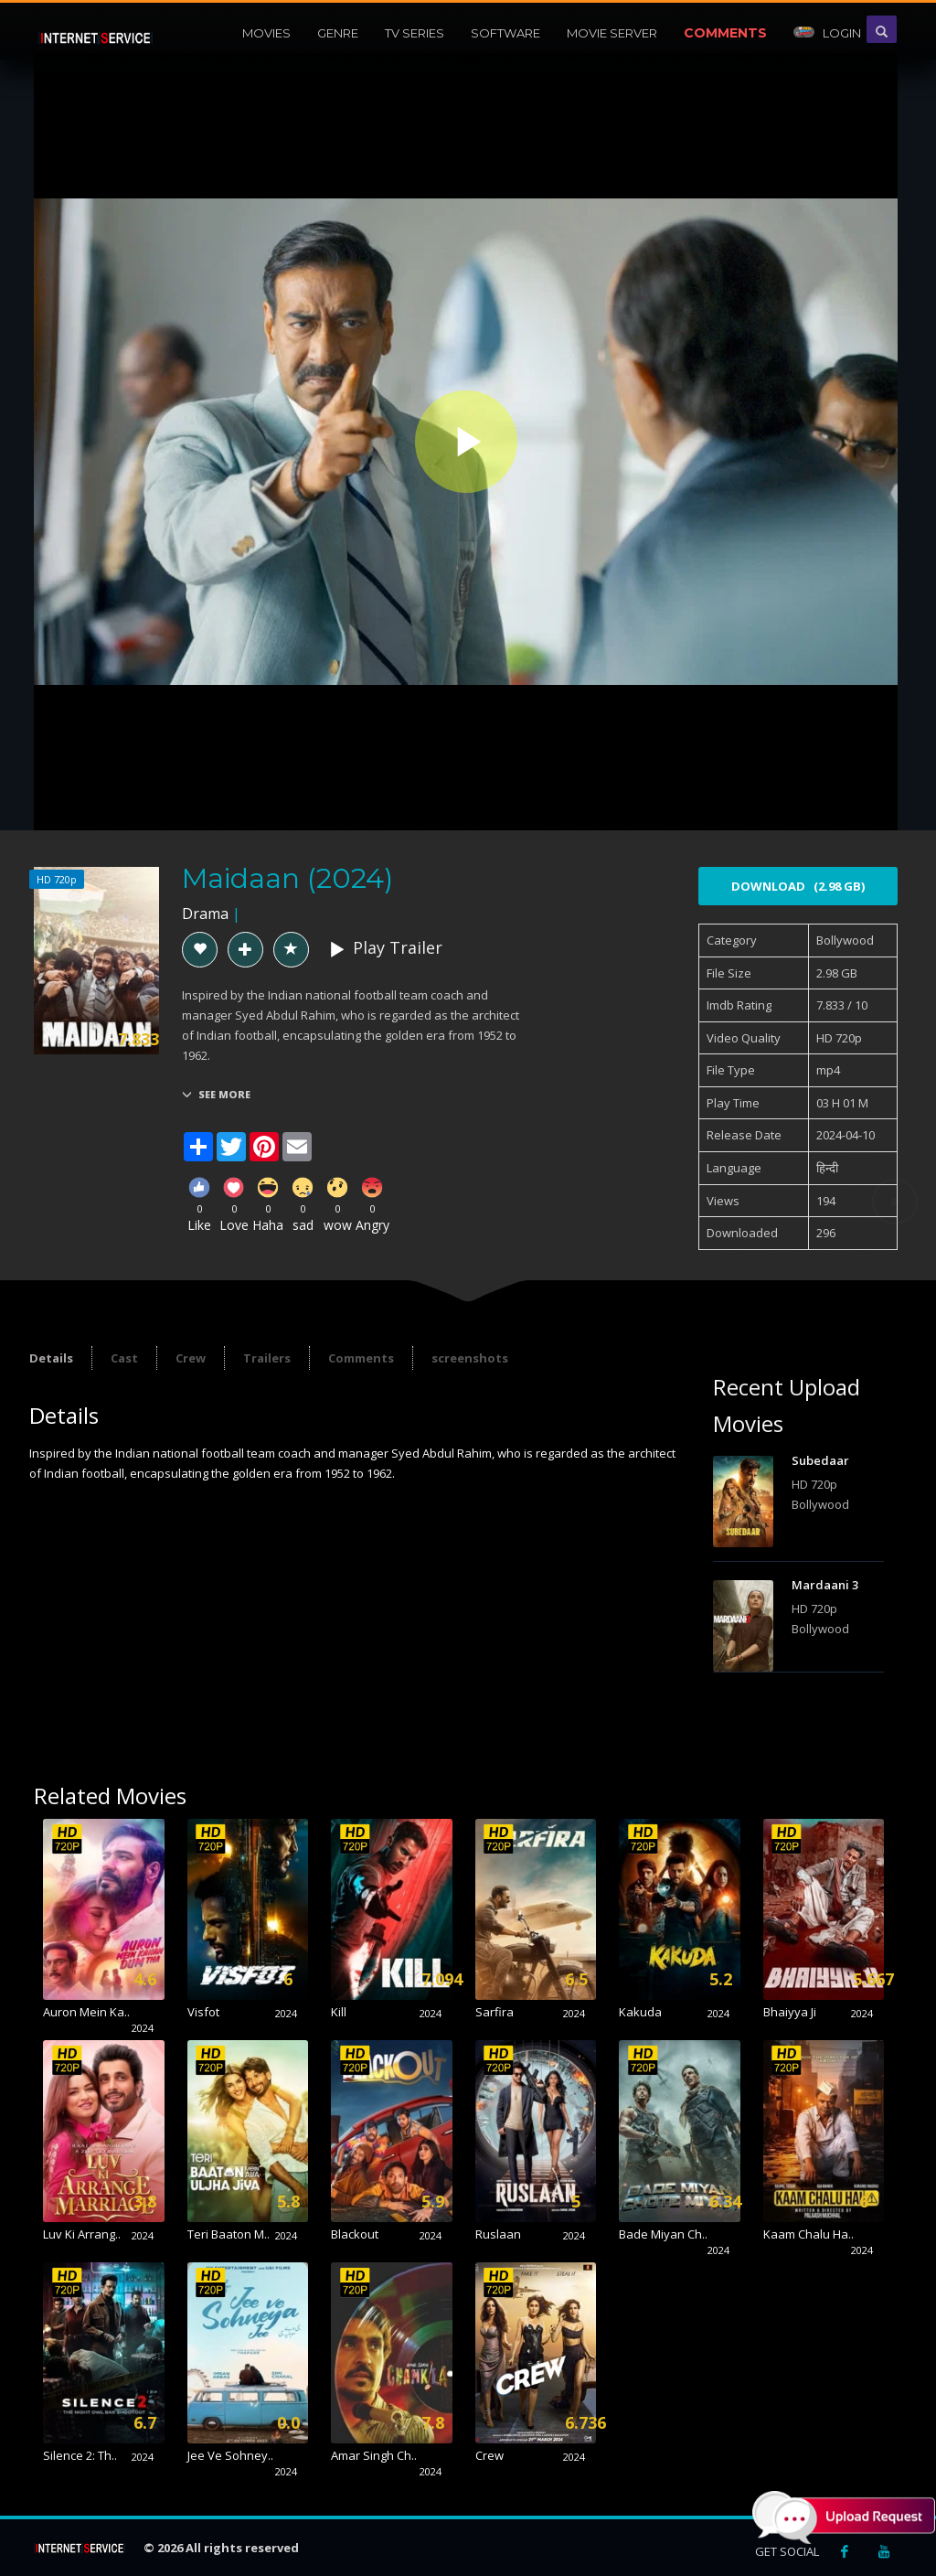  Describe the element at coordinates (51, 1358) in the screenshot. I see `Details` at that location.